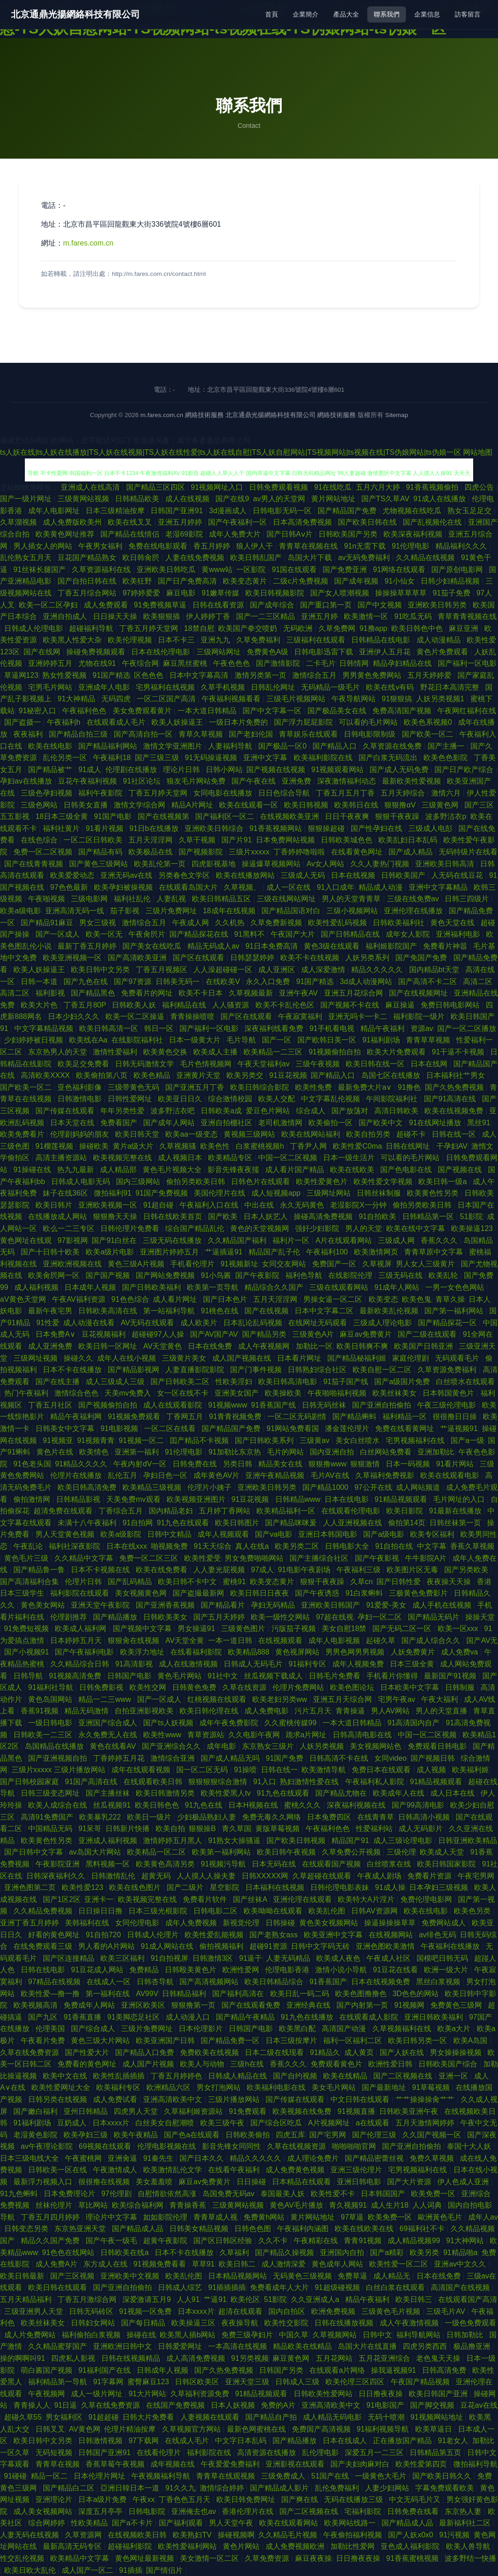 The height and width of the screenshot is (2576, 498). I want to click on 欧美色图论坛, so click(353, 1687).